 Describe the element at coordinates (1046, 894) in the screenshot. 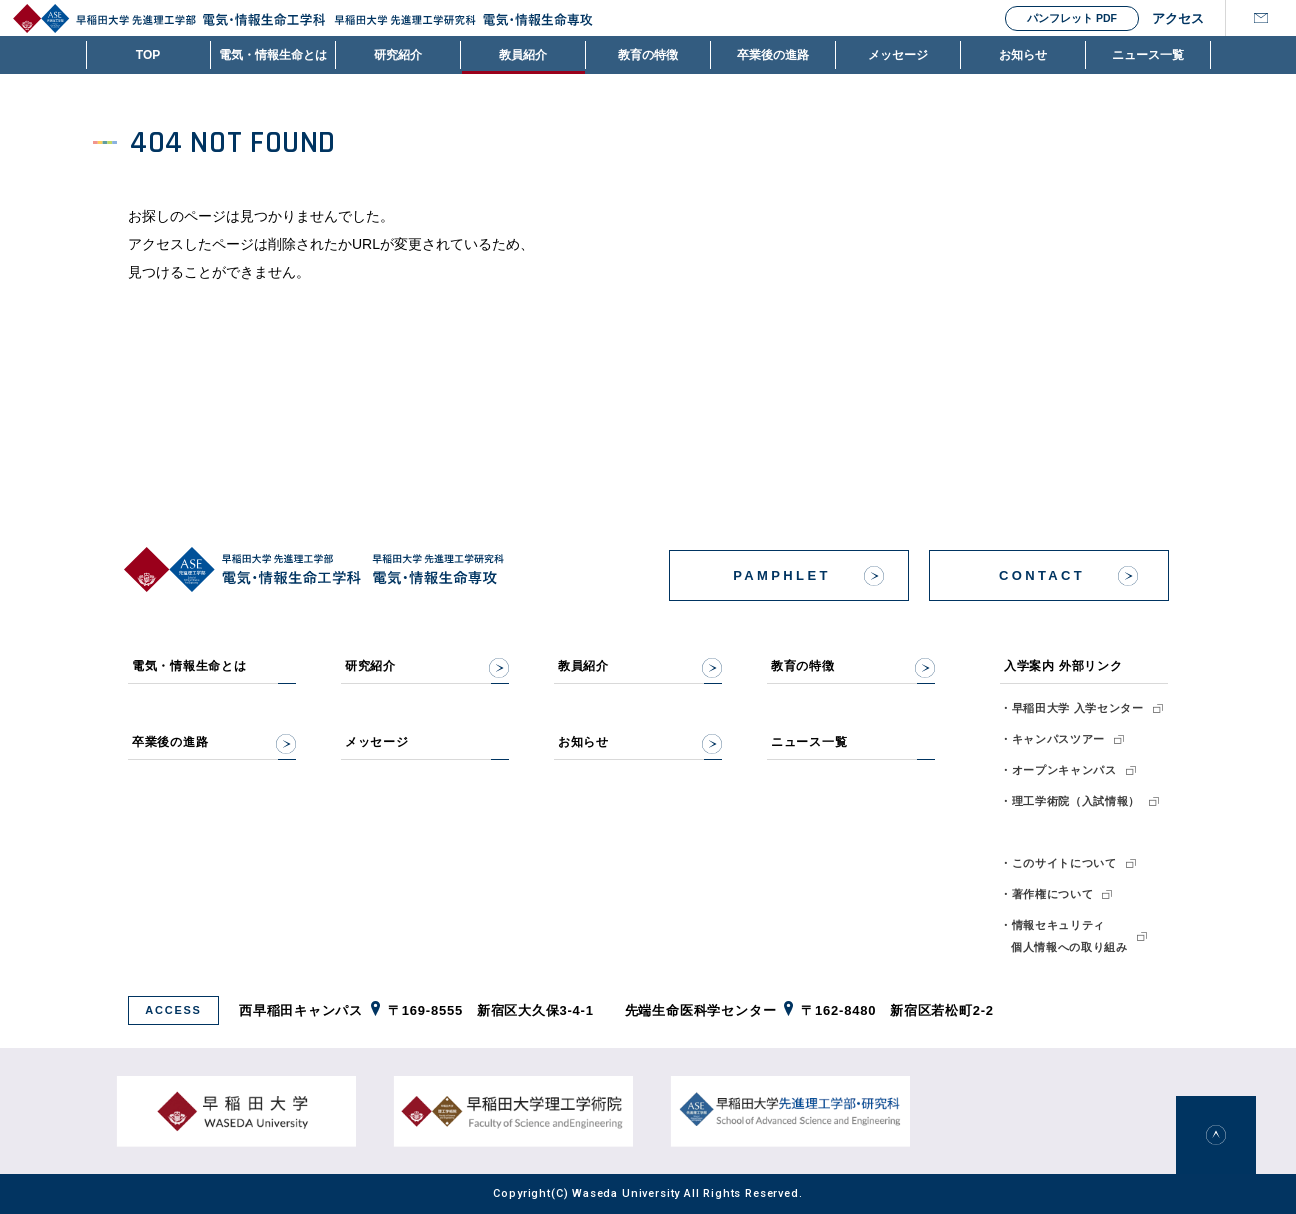

I see `・著作権について` at that location.